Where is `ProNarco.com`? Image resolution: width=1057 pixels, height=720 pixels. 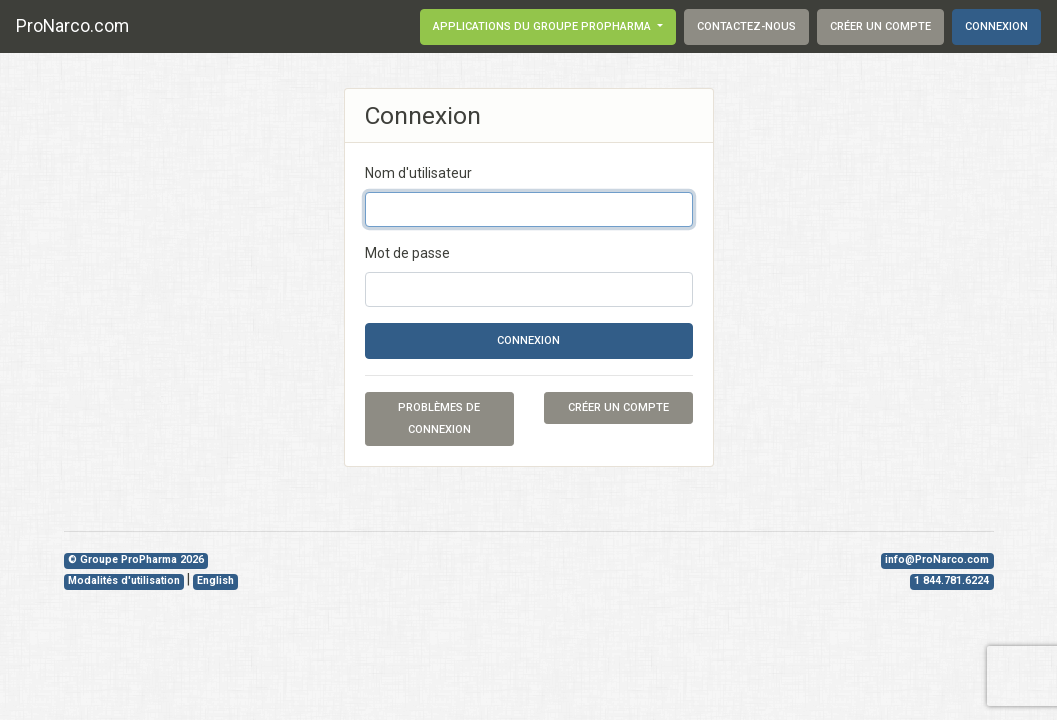 ProNarco.com is located at coordinates (72, 26).